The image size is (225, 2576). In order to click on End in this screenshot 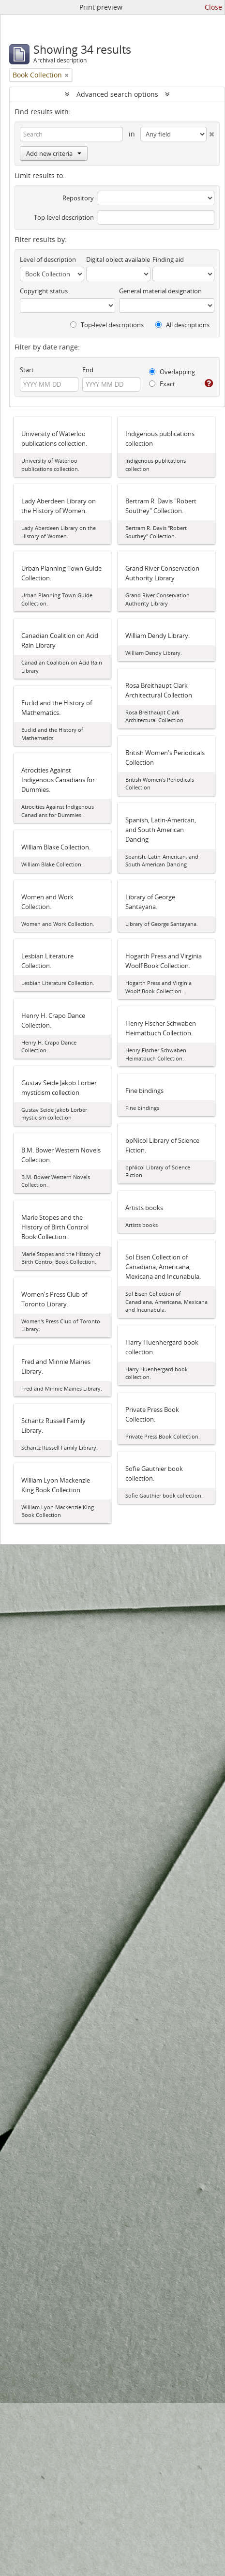, I will do `click(87, 369)`.